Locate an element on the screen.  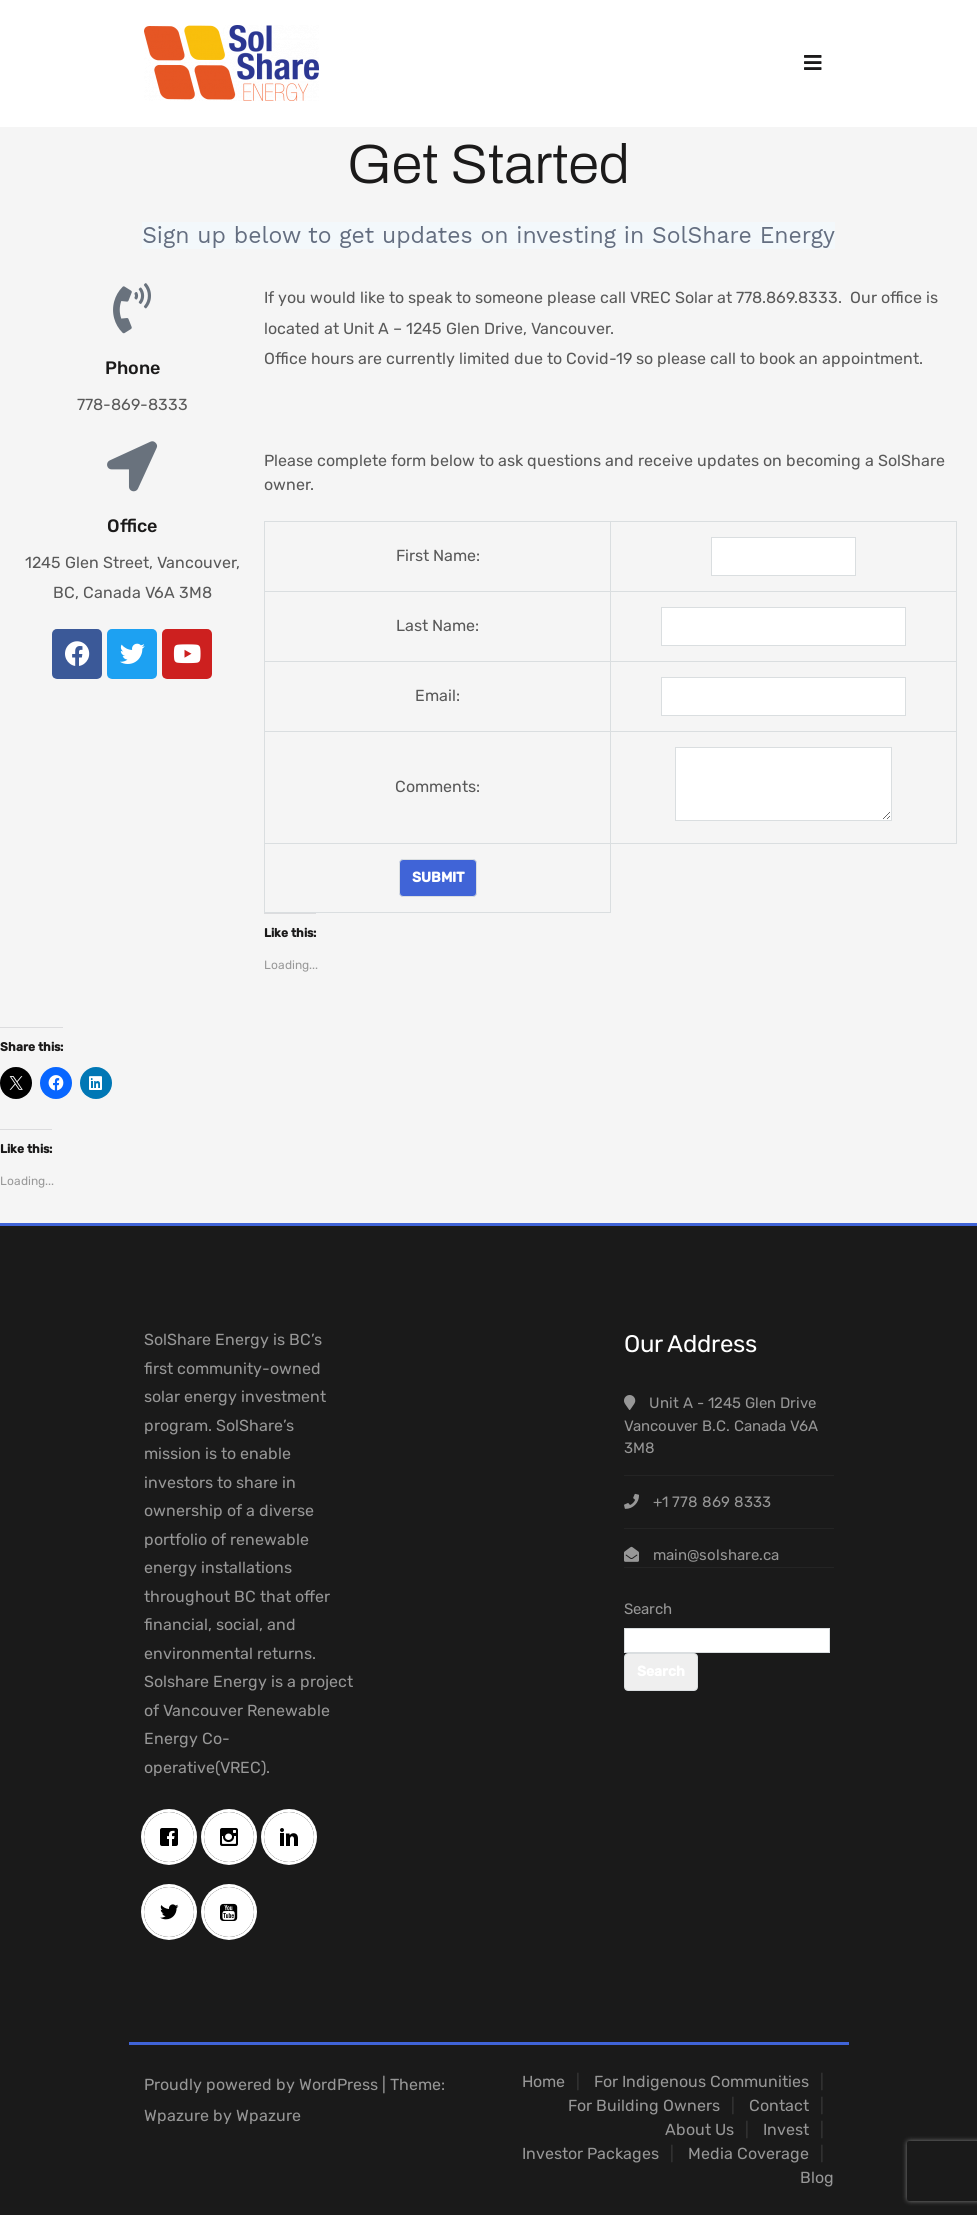
Investor Packages is located at coordinates (590, 2153).